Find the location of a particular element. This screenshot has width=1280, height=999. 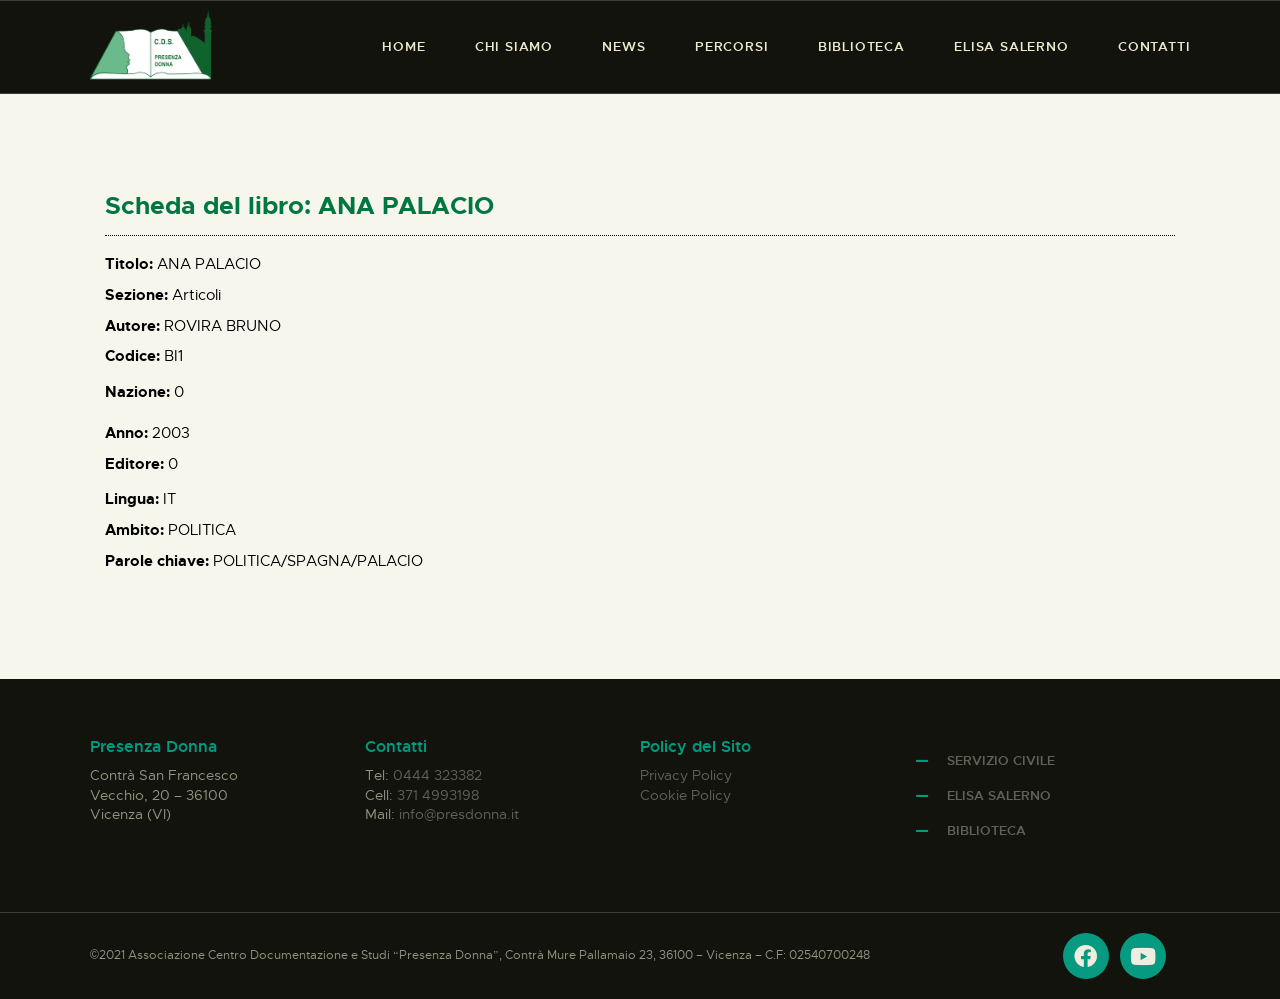

371 4993198 is located at coordinates (438, 795).